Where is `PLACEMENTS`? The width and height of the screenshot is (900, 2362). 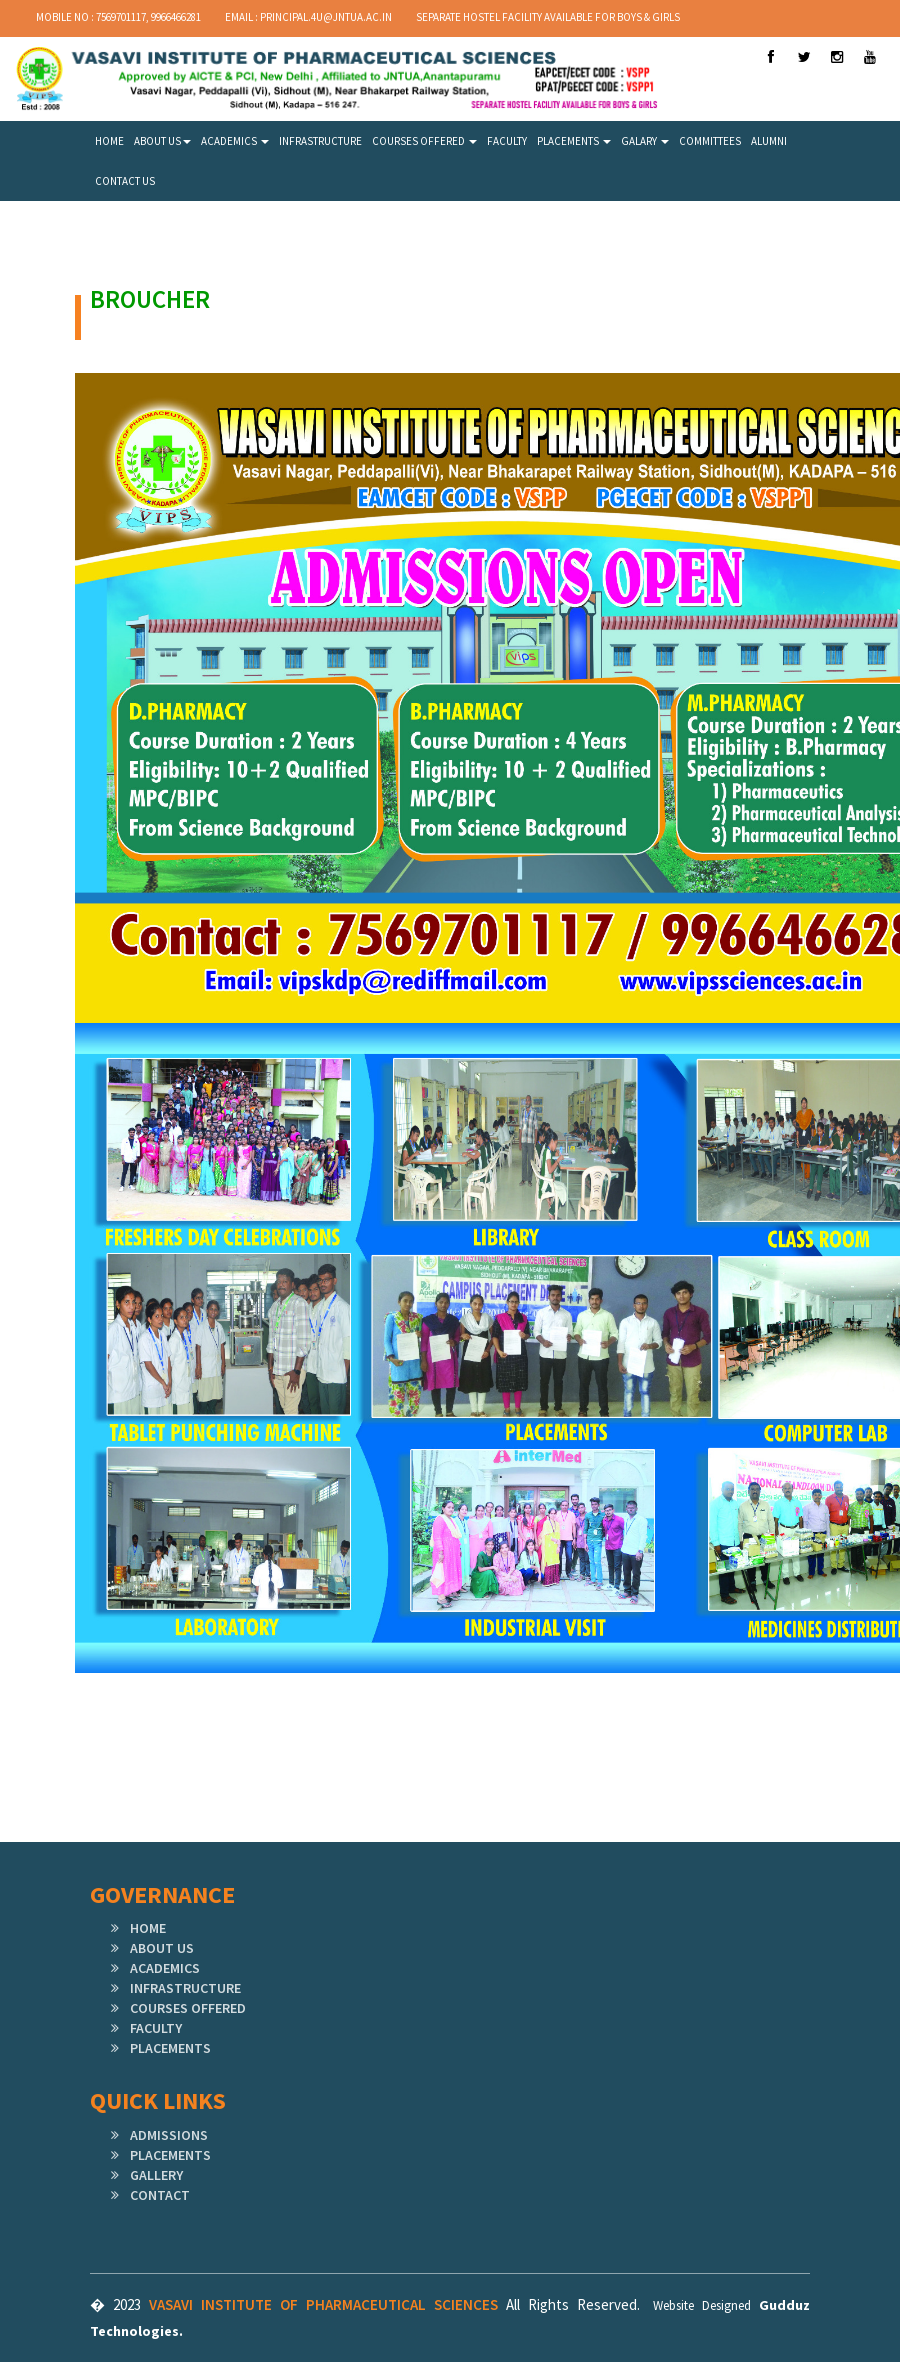
PLACEMENTS is located at coordinates (574, 141).